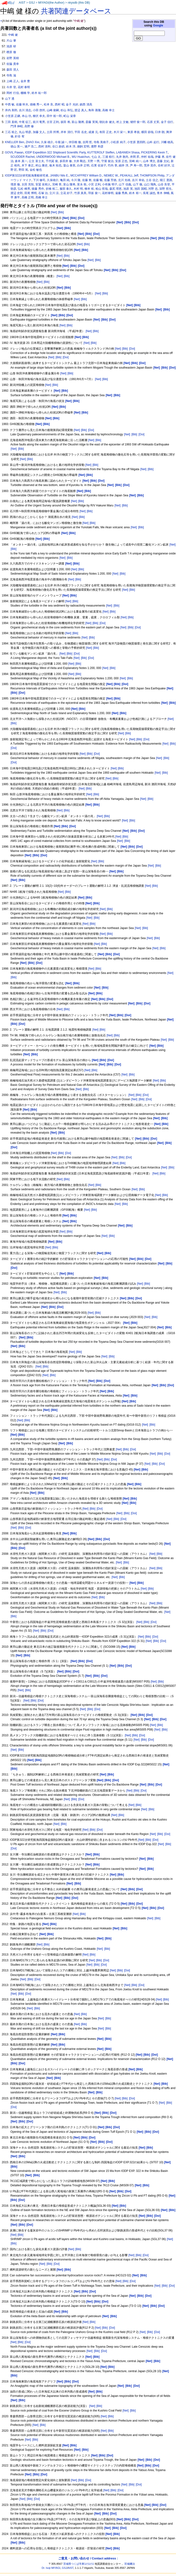  I want to click on 佐藤 幹夫, so click(22, 104).